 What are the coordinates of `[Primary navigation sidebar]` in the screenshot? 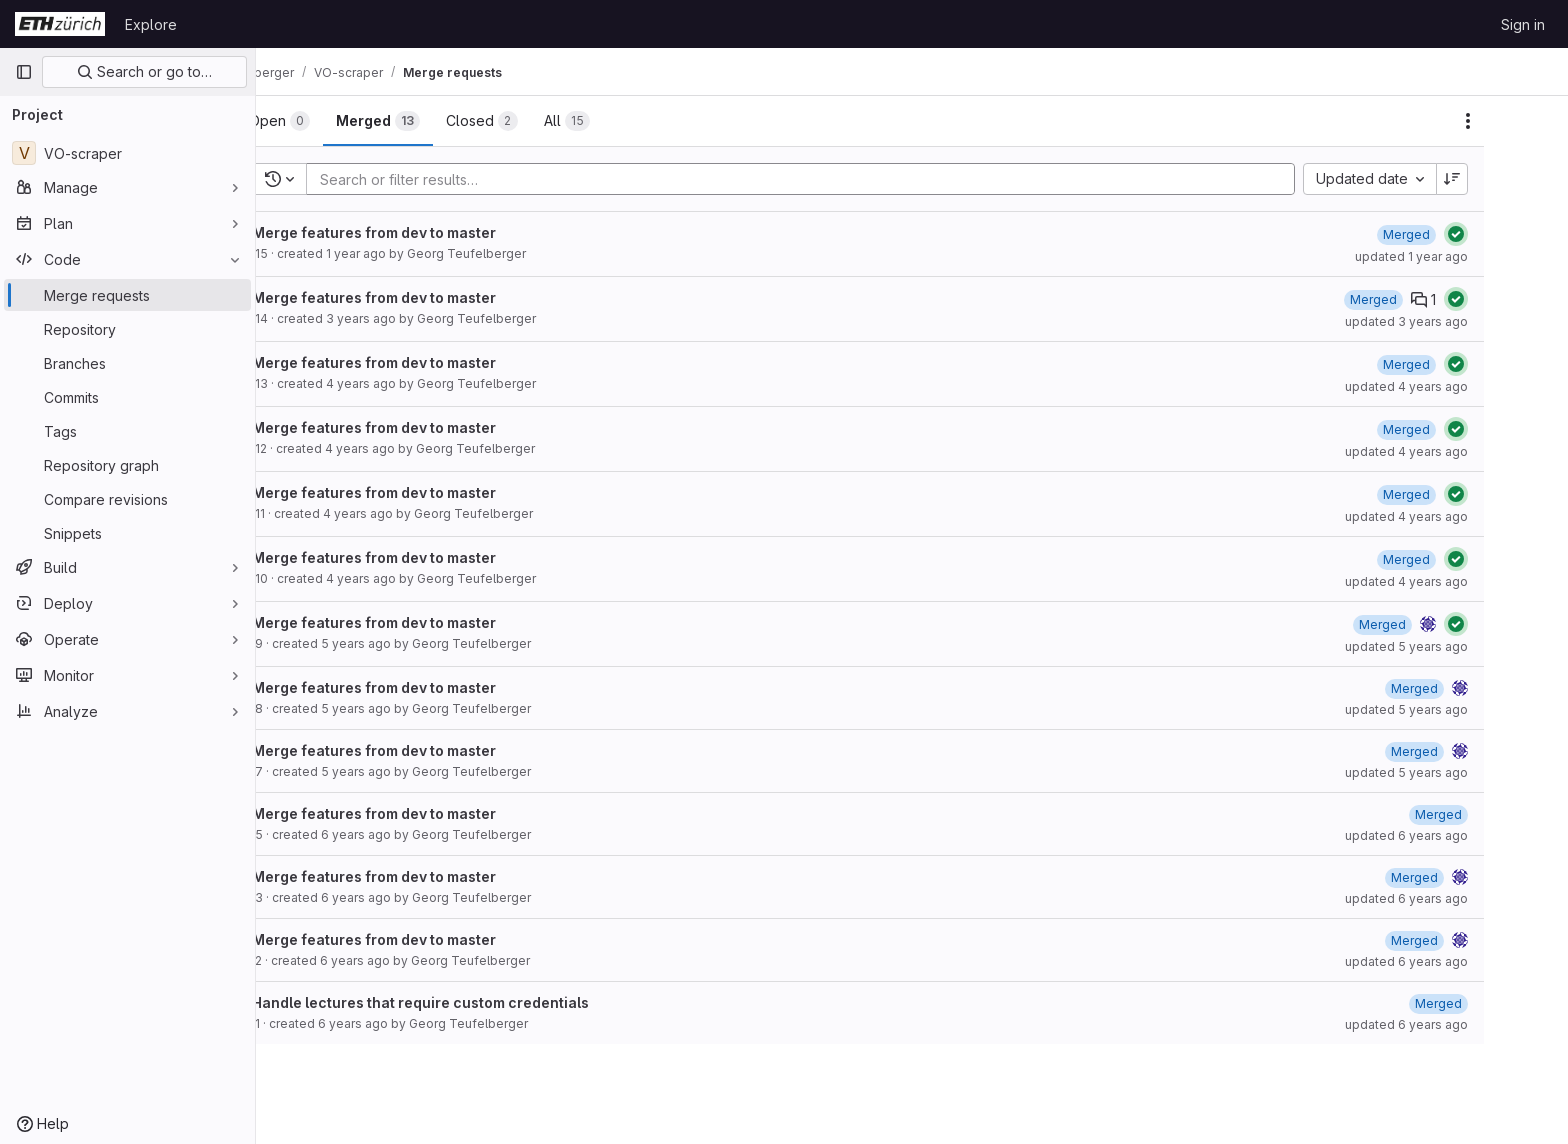 It's located at (24, 72).